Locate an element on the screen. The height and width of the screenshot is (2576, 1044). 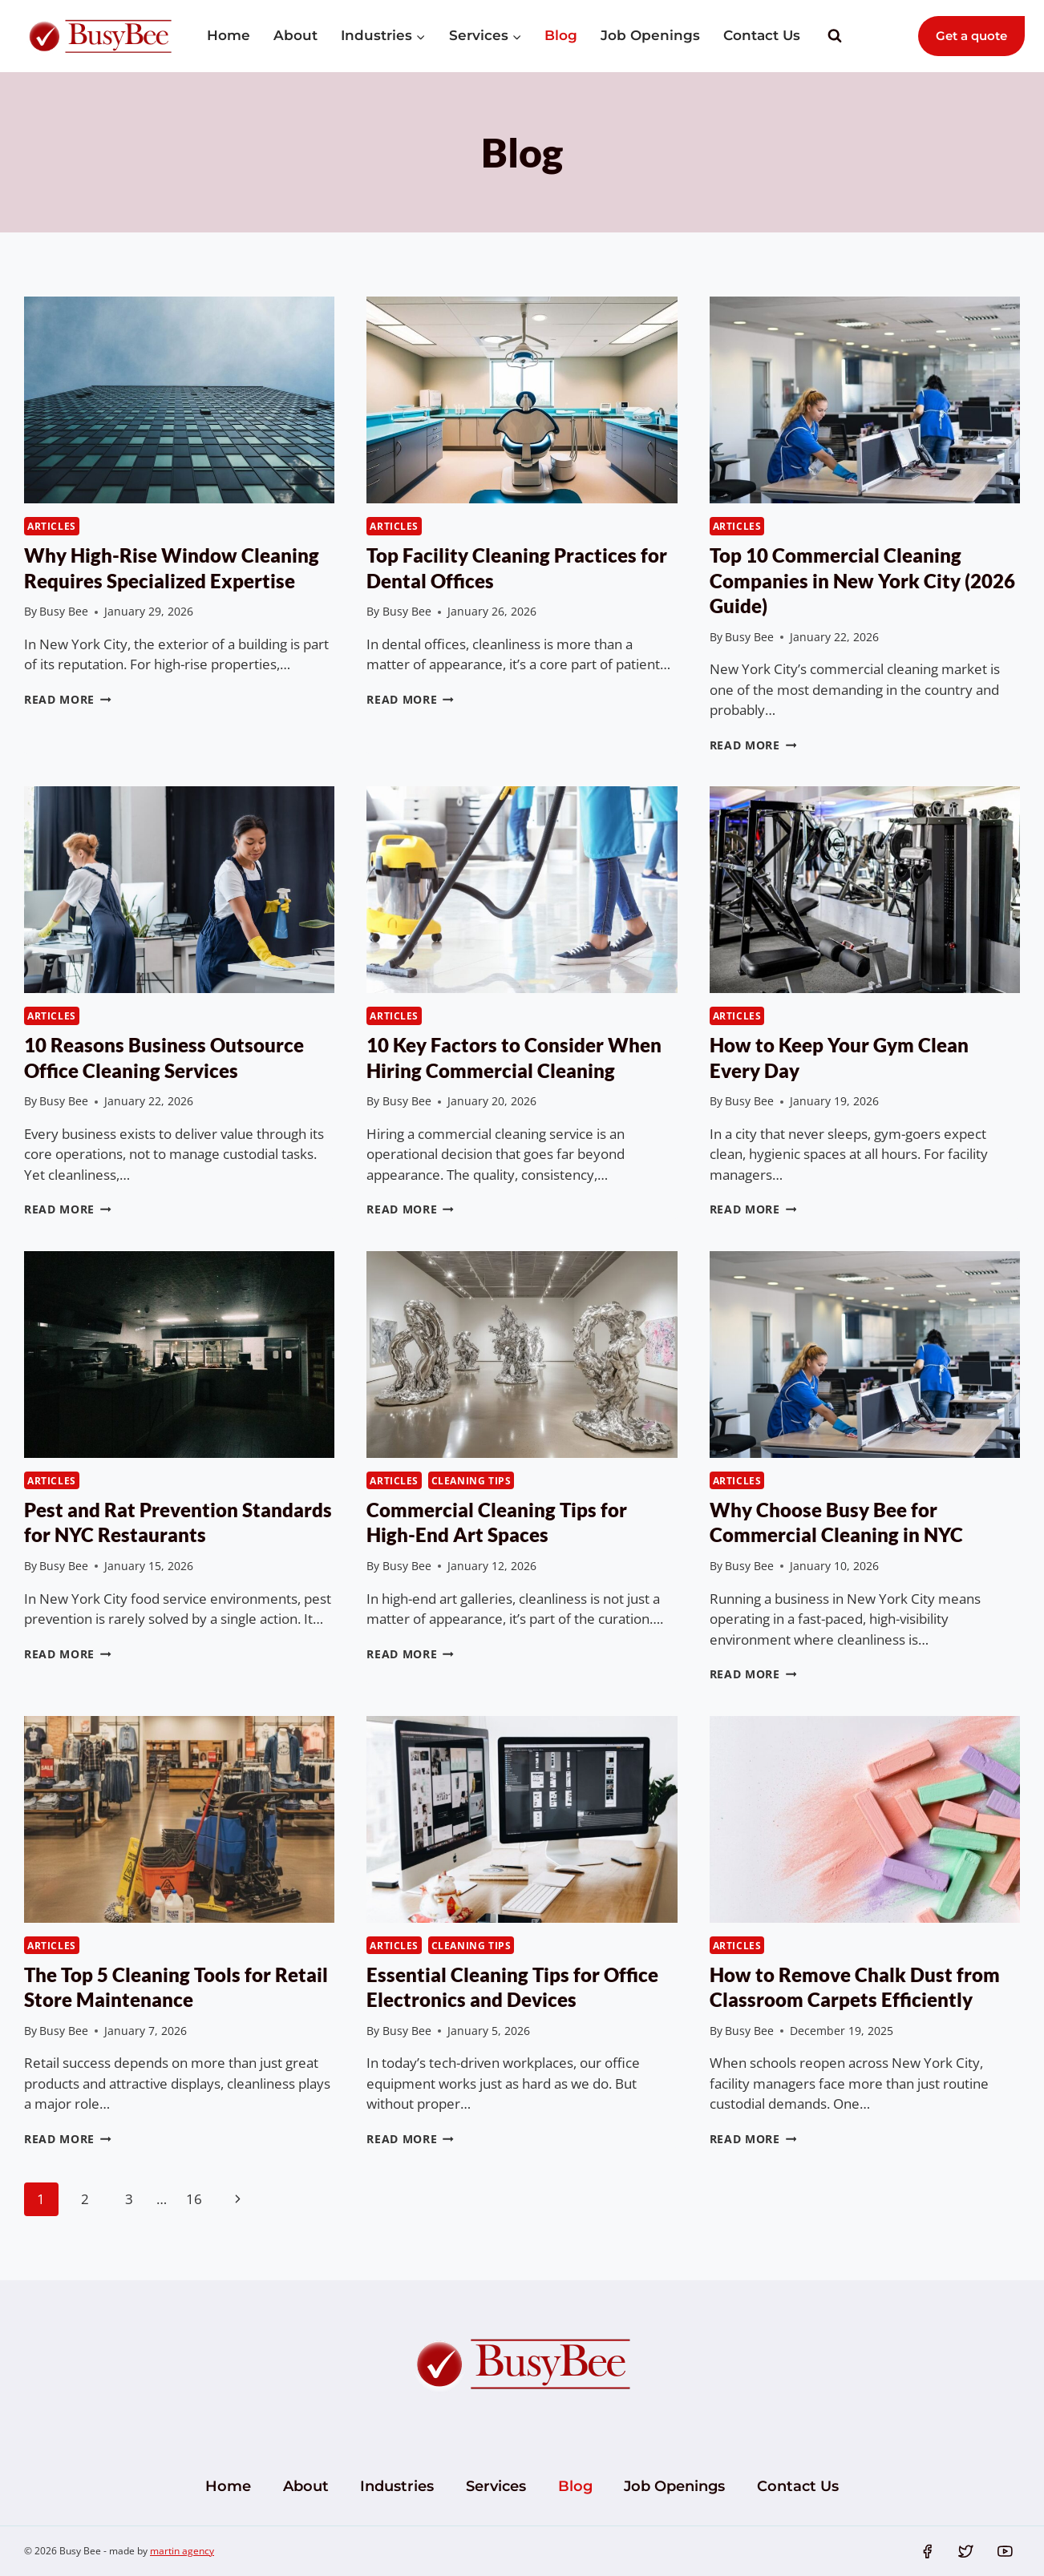
About is located at coordinates (295, 35).